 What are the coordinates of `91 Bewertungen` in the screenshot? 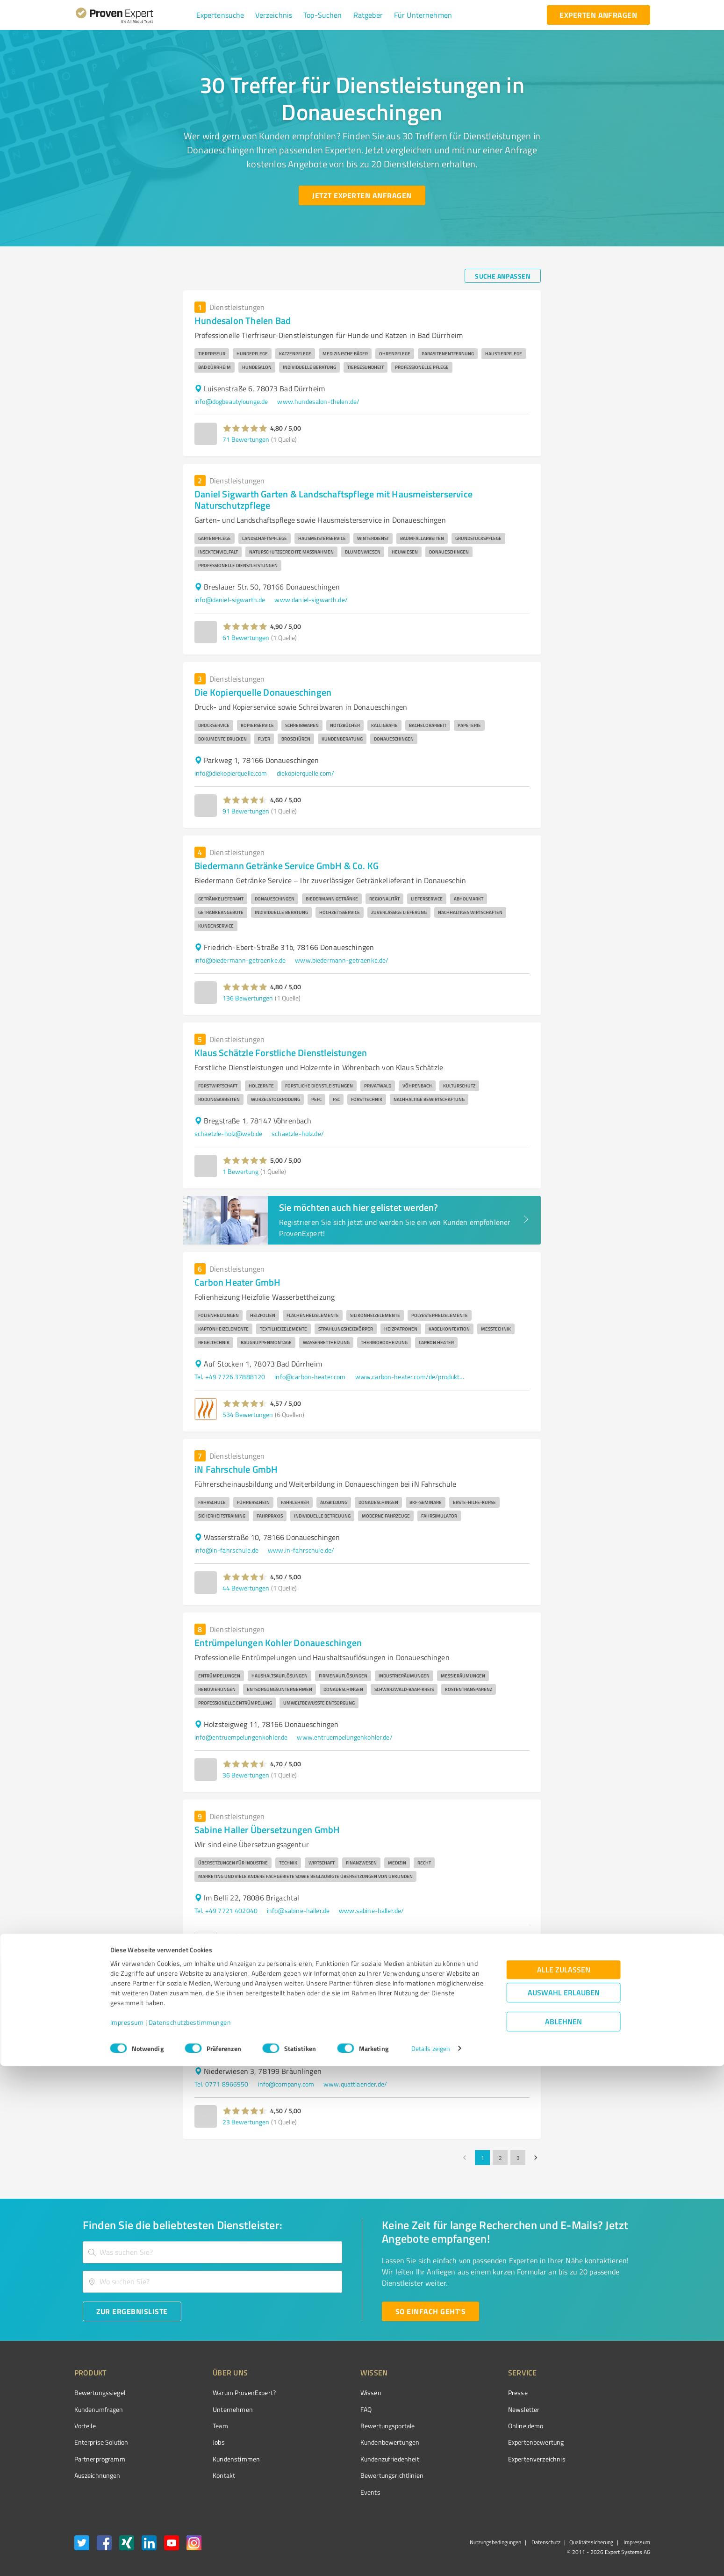 It's located at (245, 810).